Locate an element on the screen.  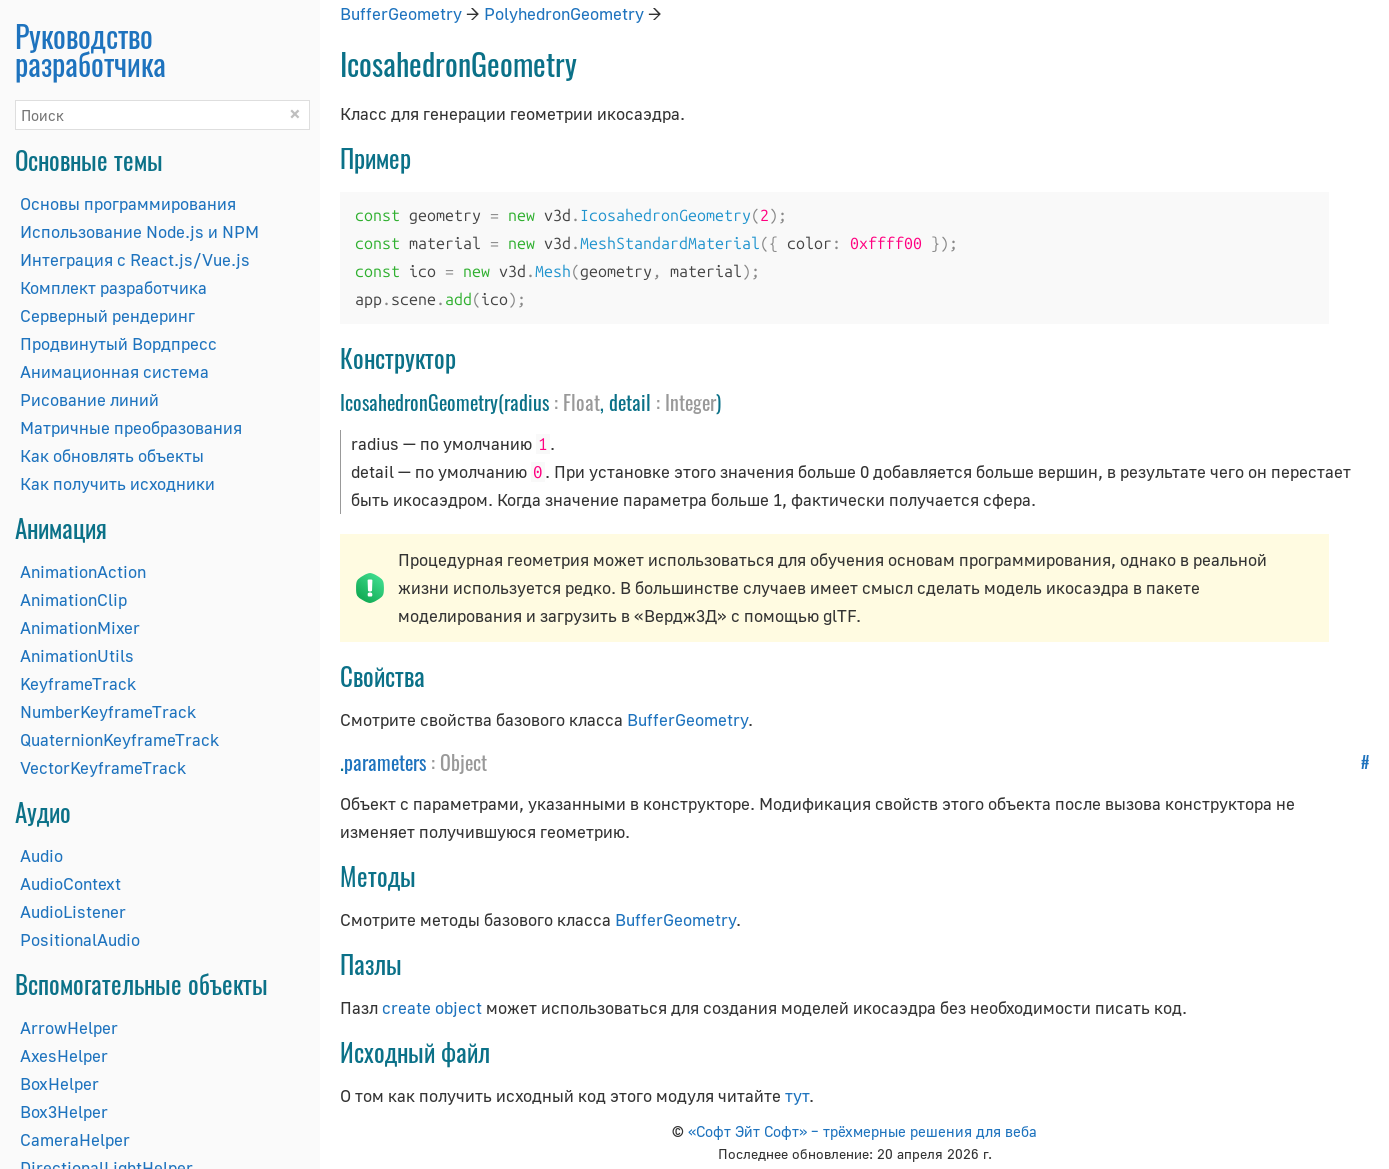
Матричные преобразования is located at coordinates (131, 427).